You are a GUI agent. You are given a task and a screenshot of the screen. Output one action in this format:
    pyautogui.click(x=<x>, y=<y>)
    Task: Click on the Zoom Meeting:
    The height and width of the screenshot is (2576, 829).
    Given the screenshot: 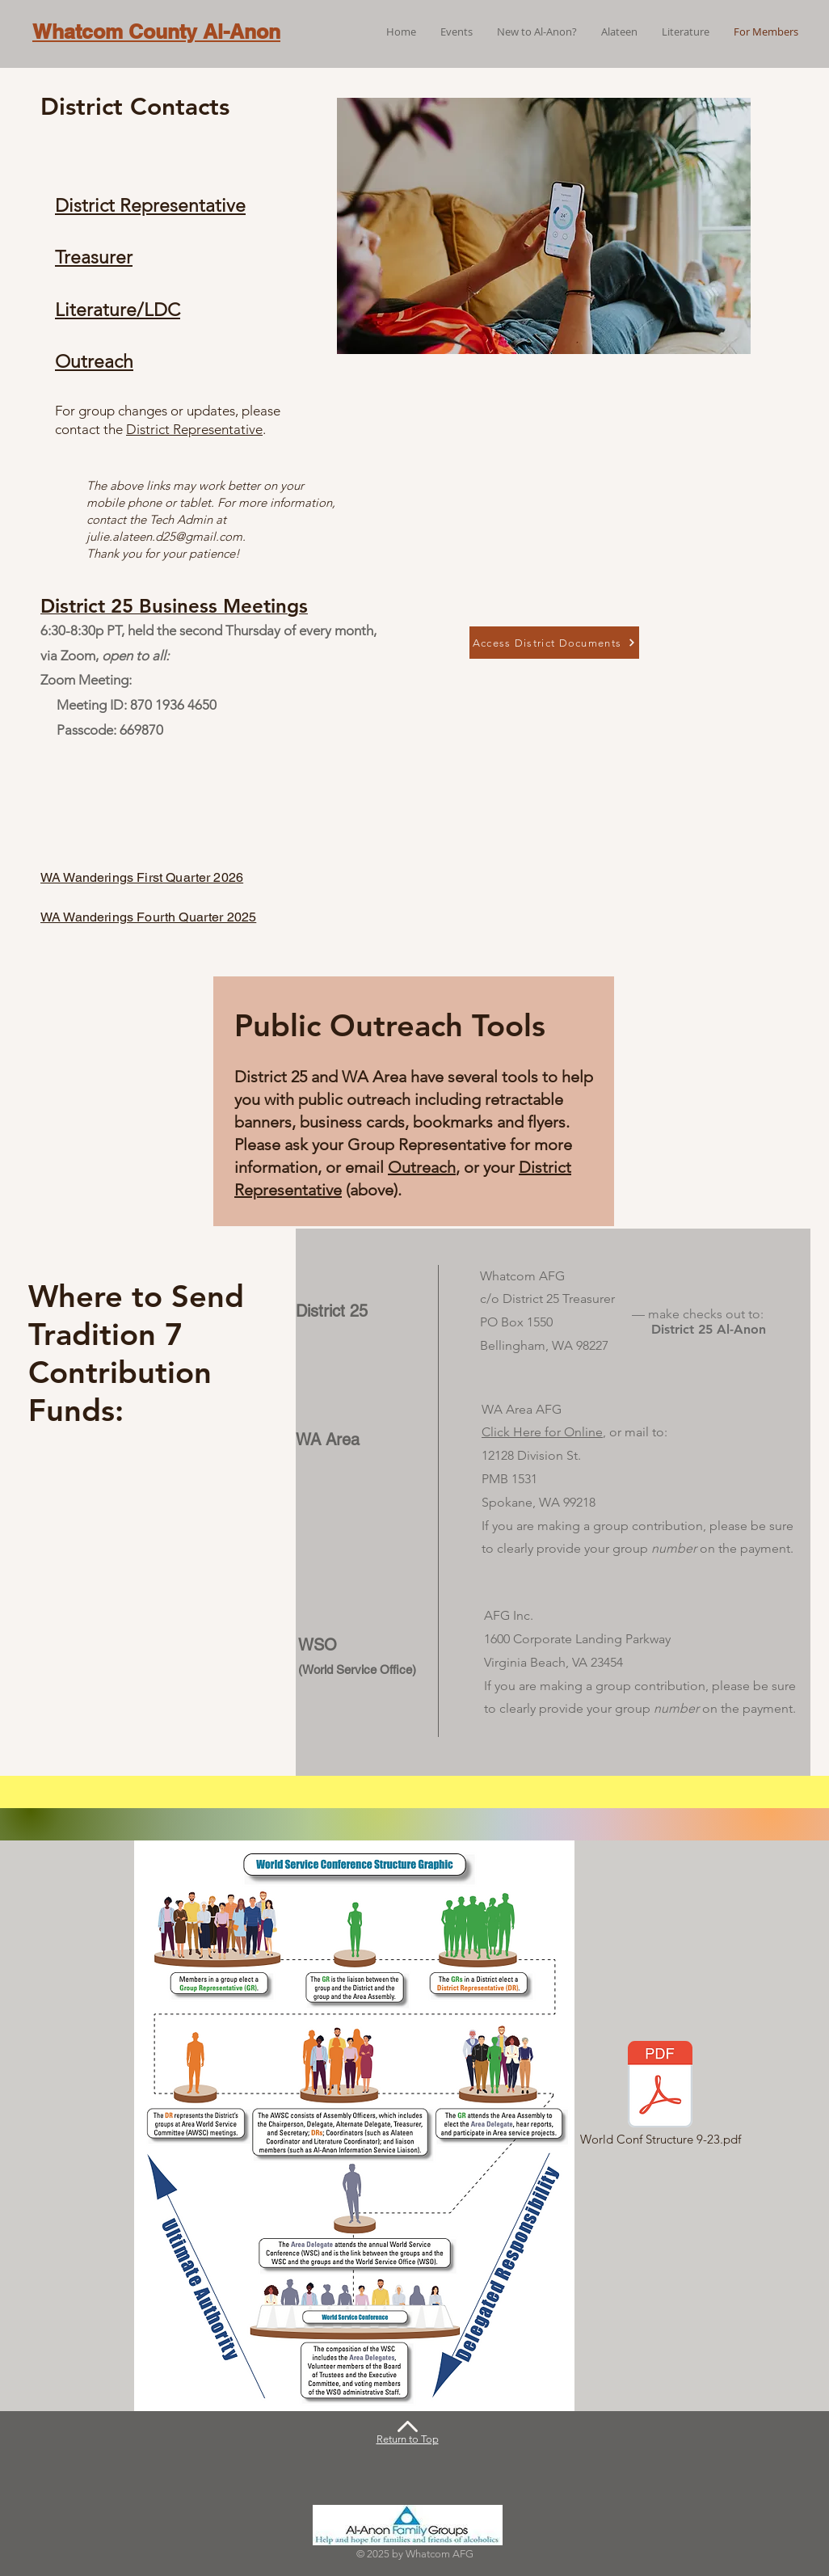 What is the action you would take?
    pyautogui.click(x=86, y=680)
    